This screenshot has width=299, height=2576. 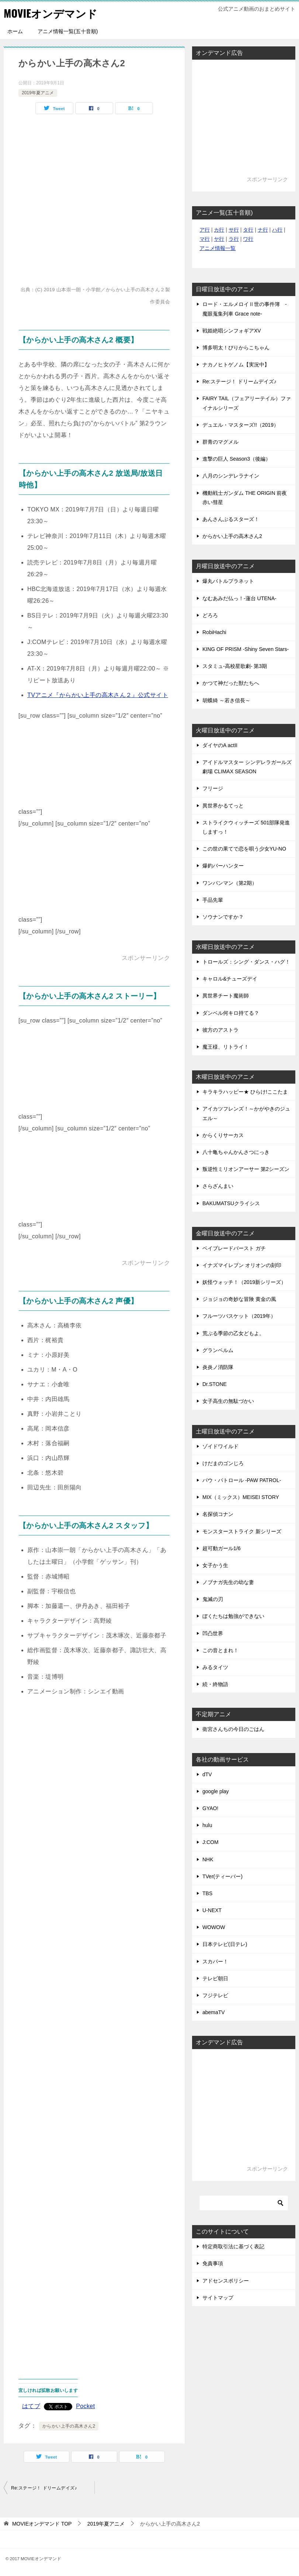 I want to click on はてブ, so click(x=31, y=2406).